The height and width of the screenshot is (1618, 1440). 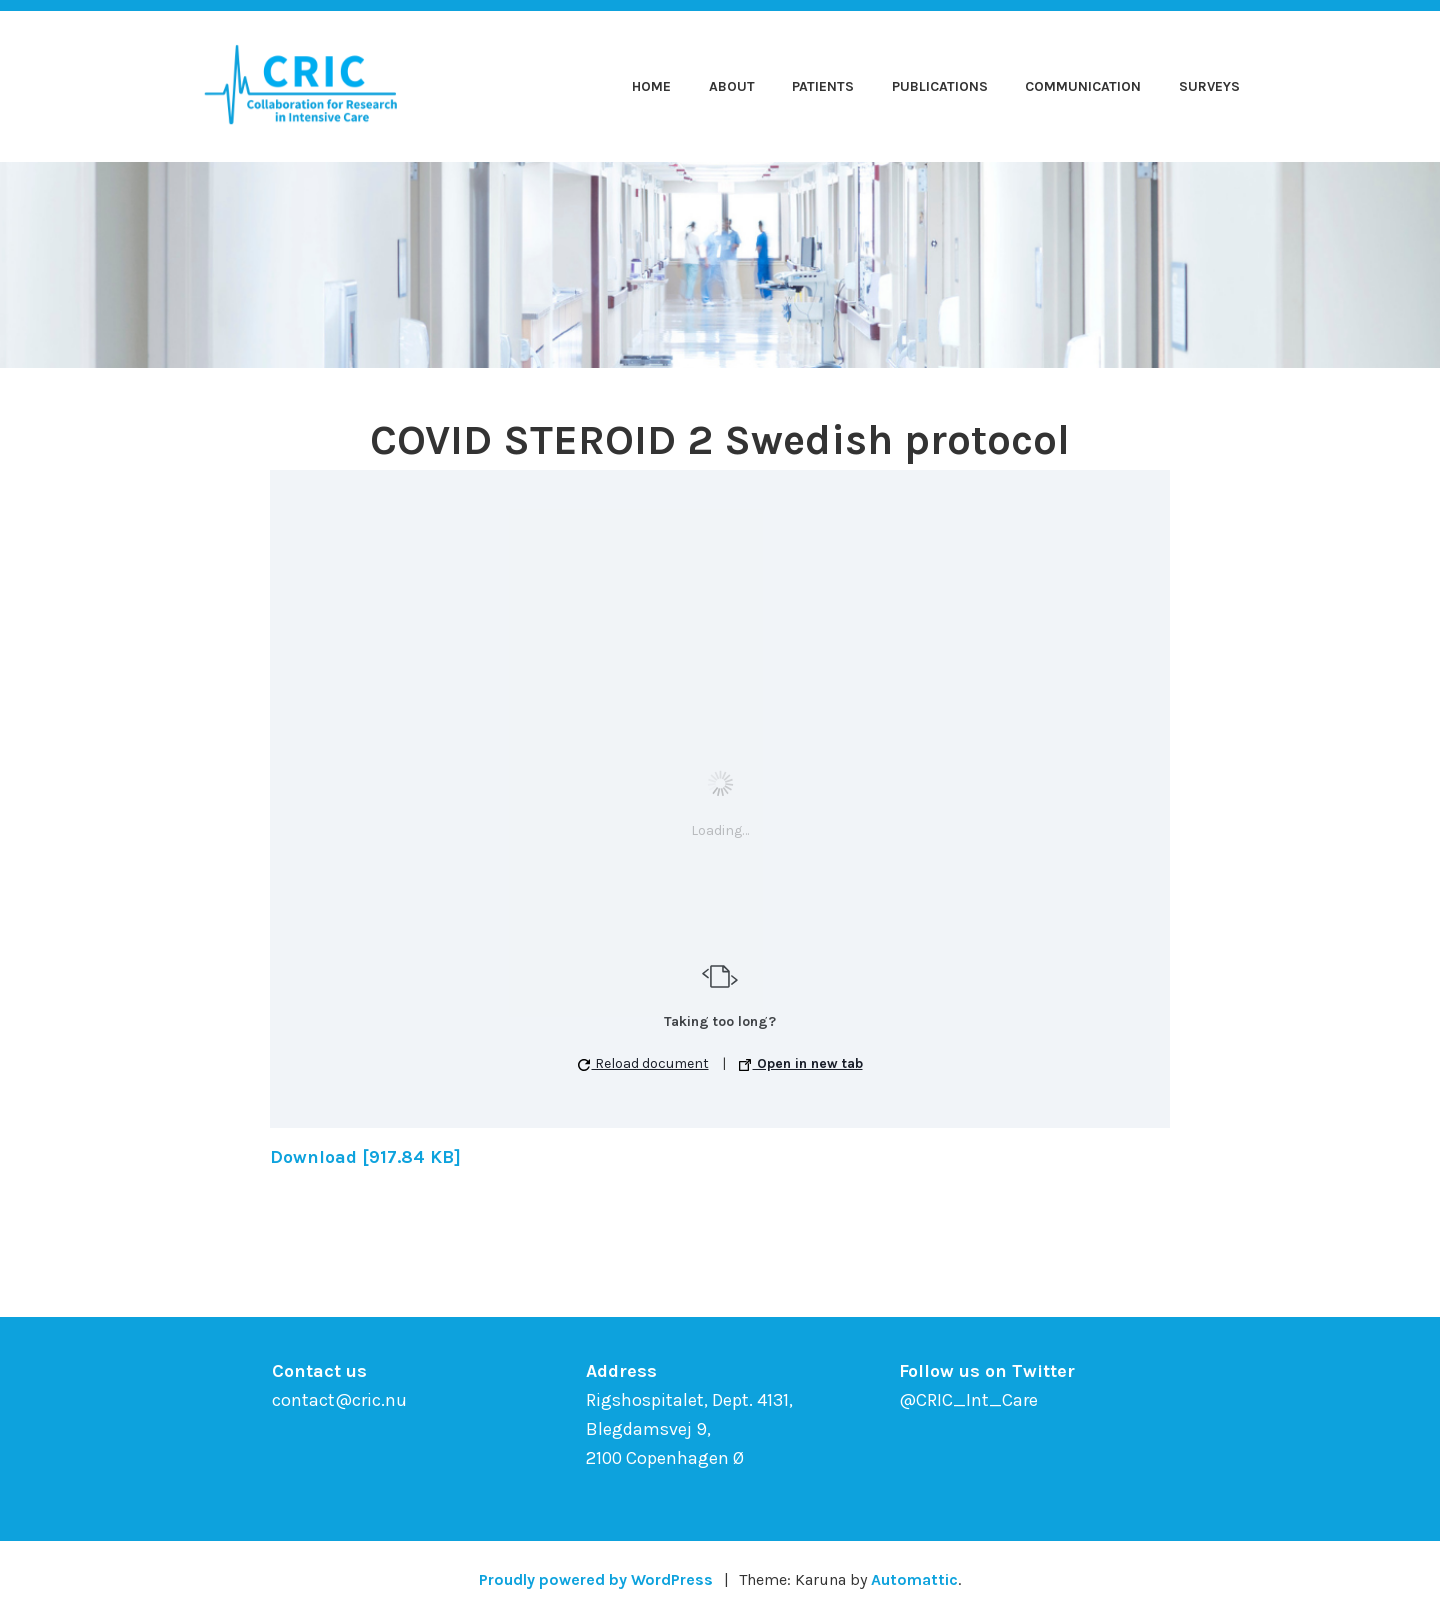 I want to click on About, so click(x=732, y=86).